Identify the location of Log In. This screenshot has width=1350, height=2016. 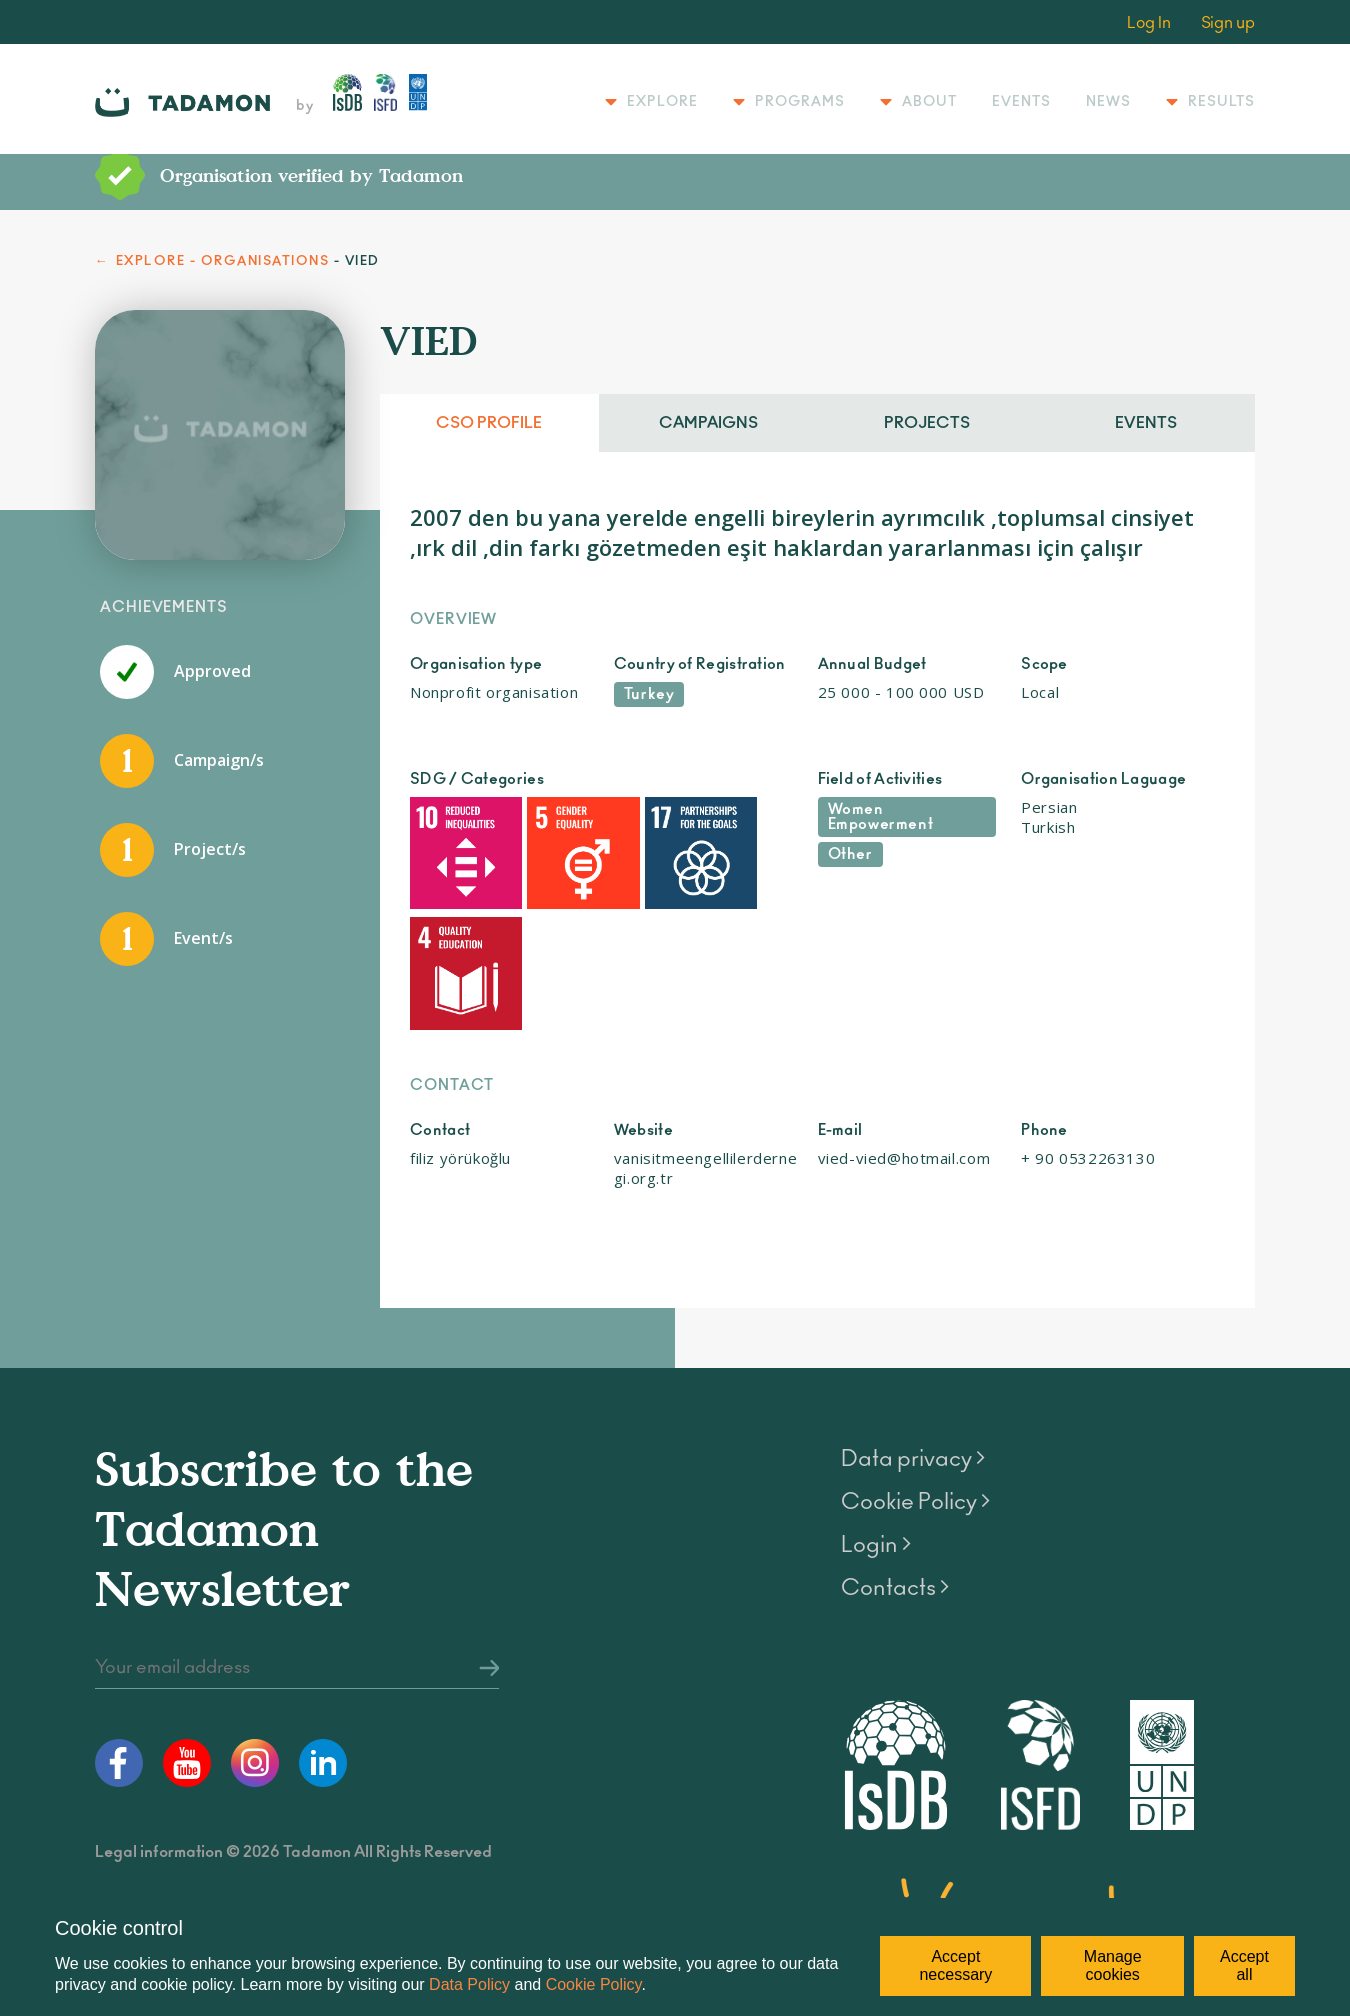
(1149, 23).